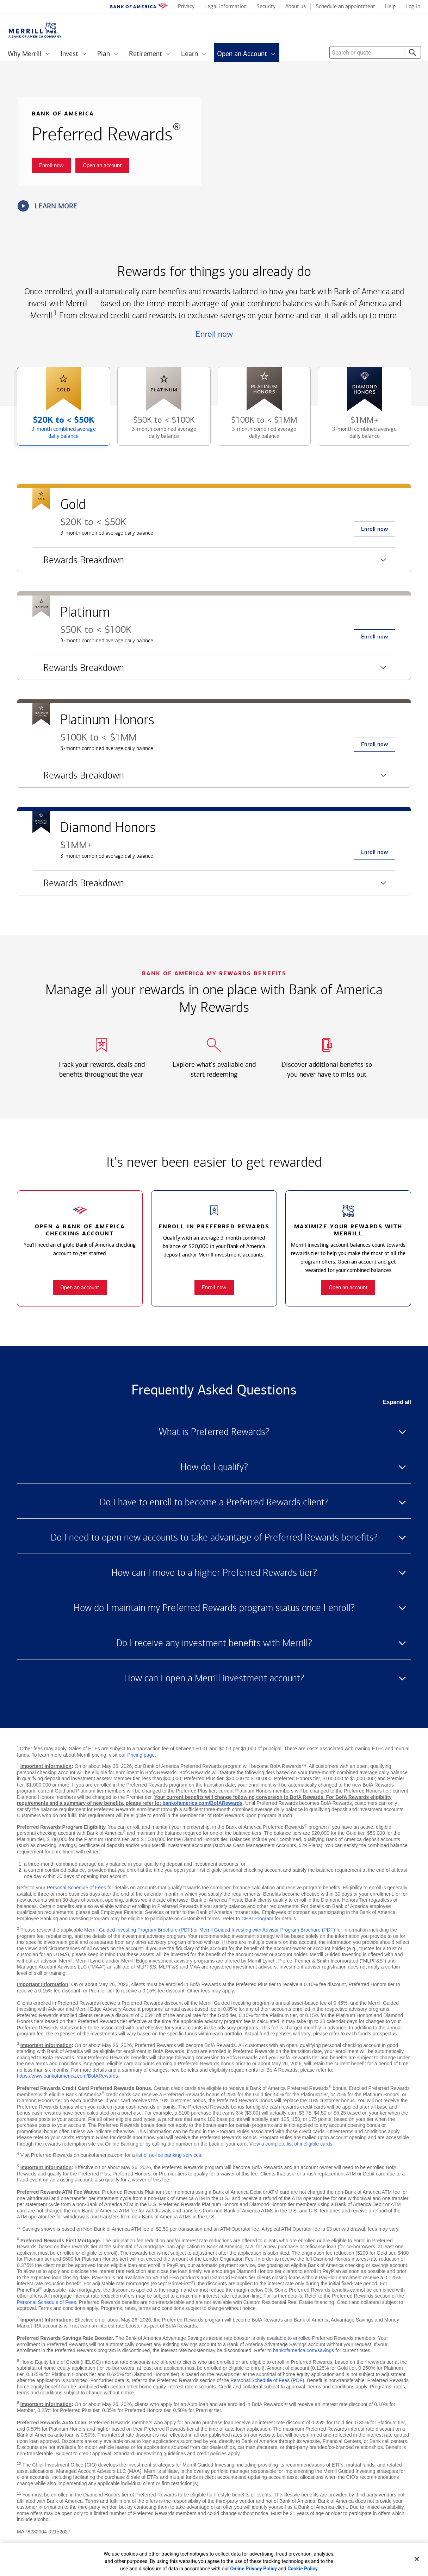 This screenshot has width=428, height=2576. What do you see at coordinates (168, 2155) in the screenshot?
I see `list of no-fee banking services` at bounding box center [168, 2155].